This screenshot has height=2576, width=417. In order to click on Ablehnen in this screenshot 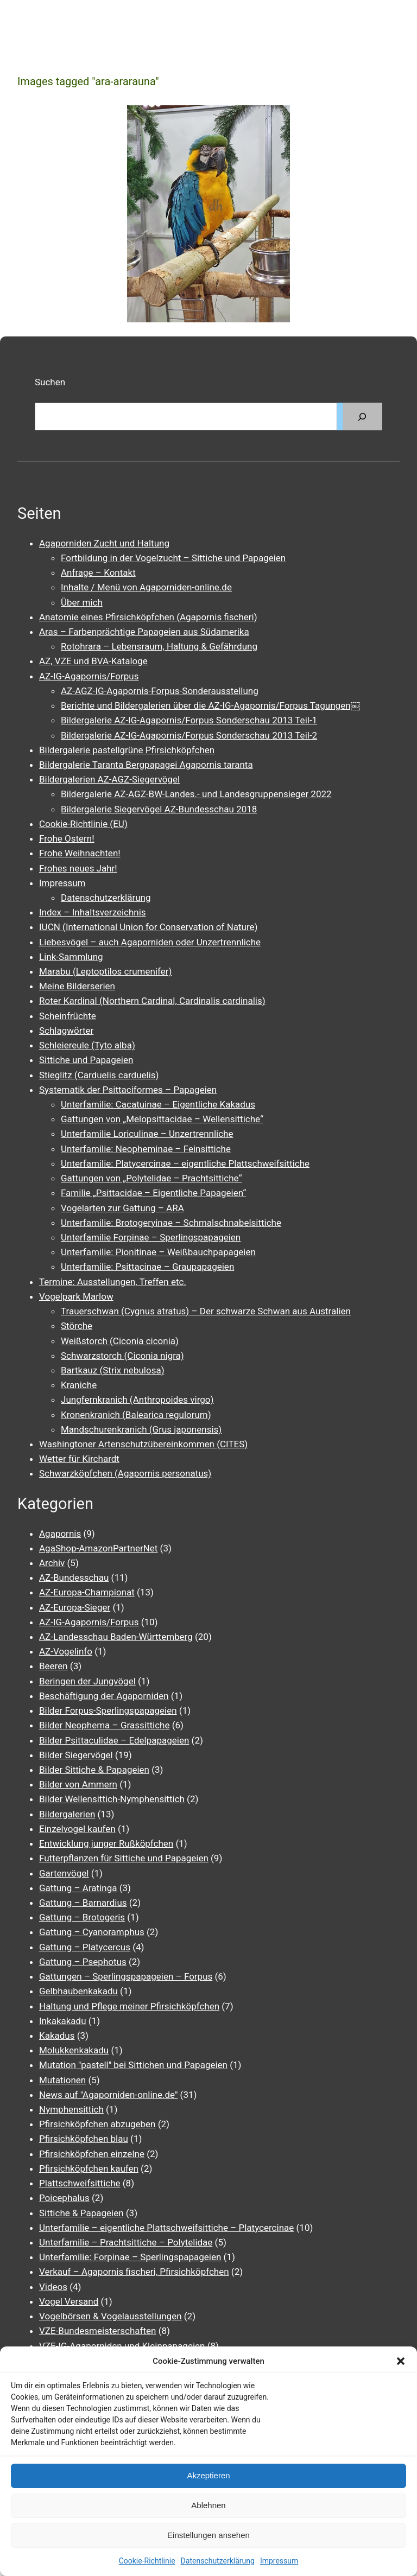, I will do `click(208, 2505)`.